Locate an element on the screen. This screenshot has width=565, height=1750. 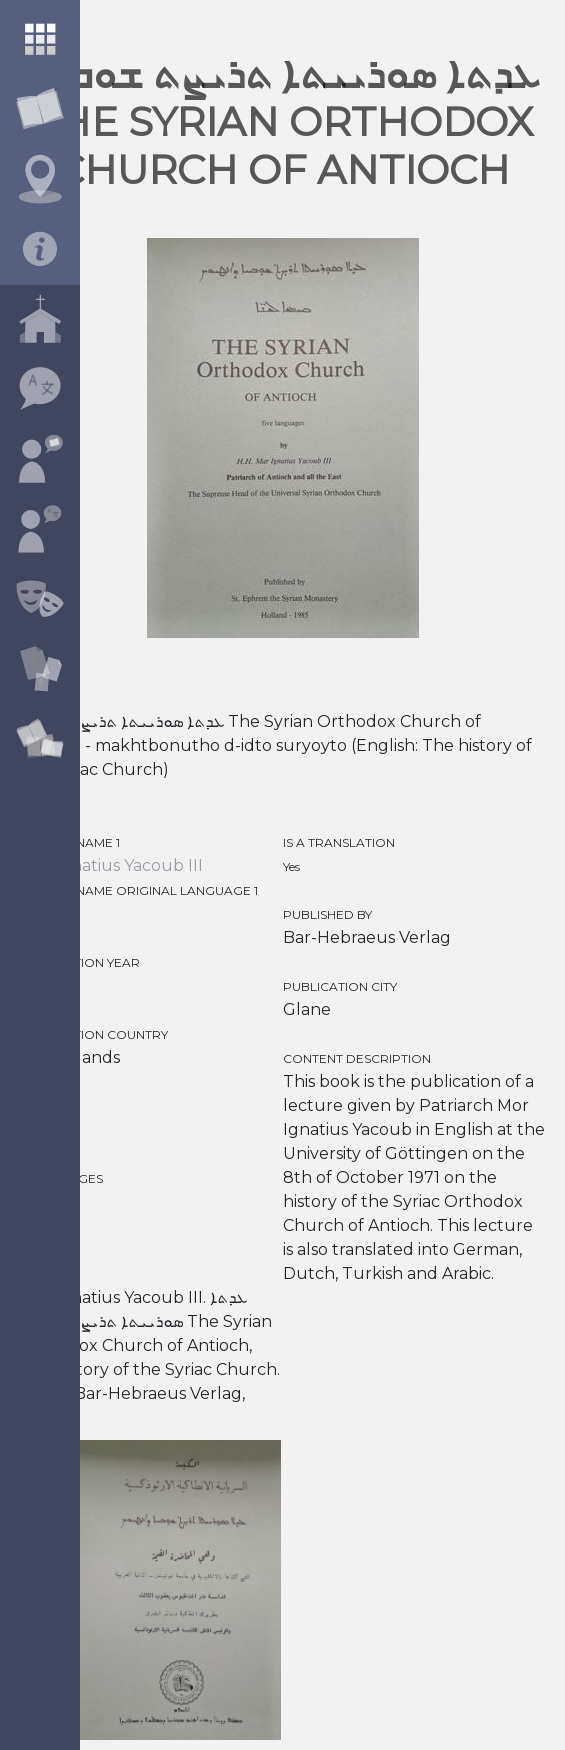
Mor Ignatius Yacoub III is located at coordinates (111, 865).